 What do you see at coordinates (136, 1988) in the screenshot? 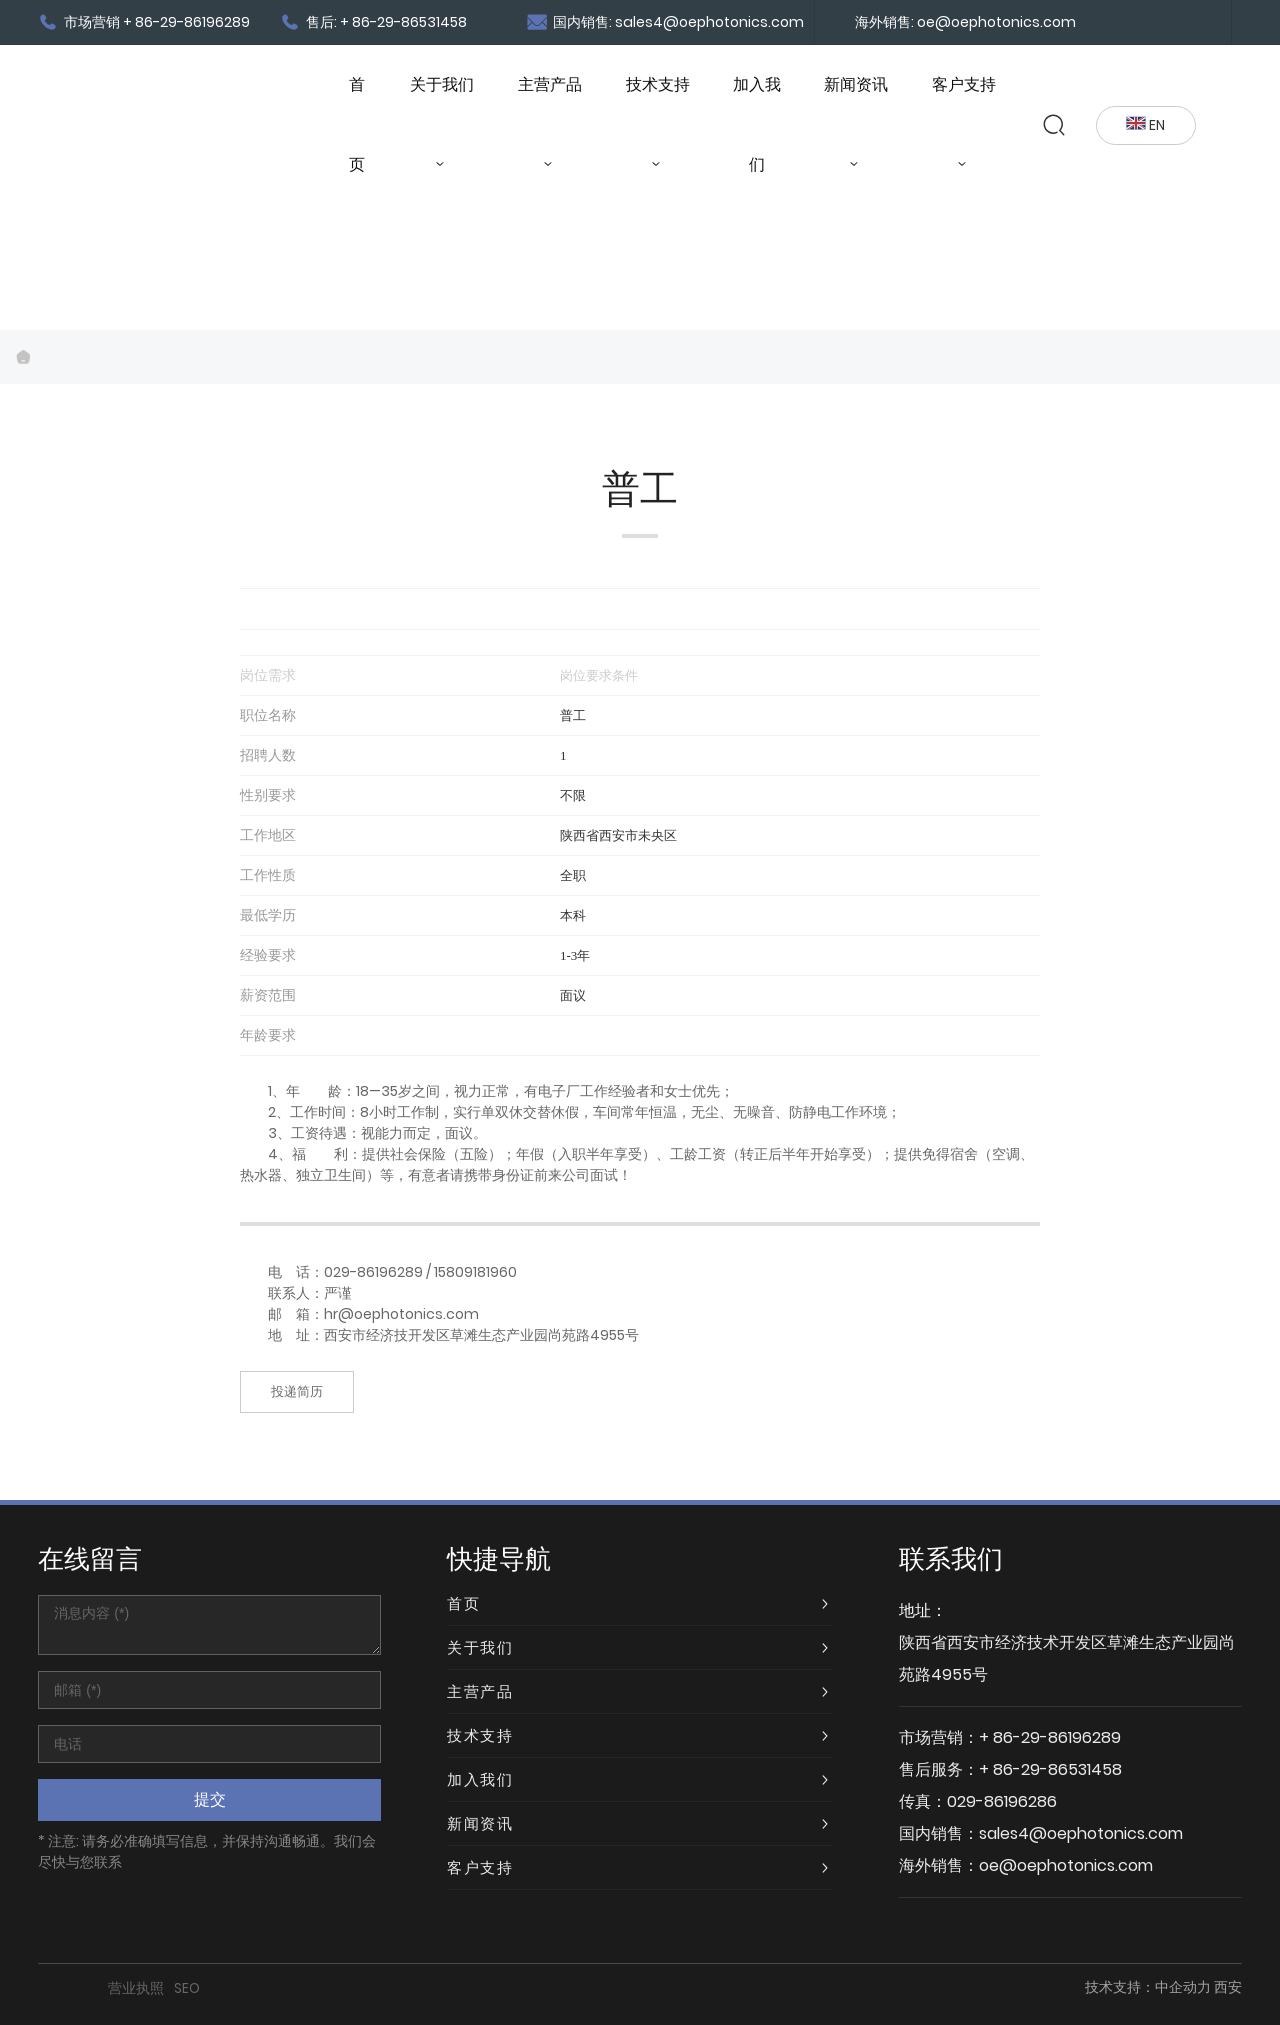
I see `营业执照` at bounding box center [136, 1988].